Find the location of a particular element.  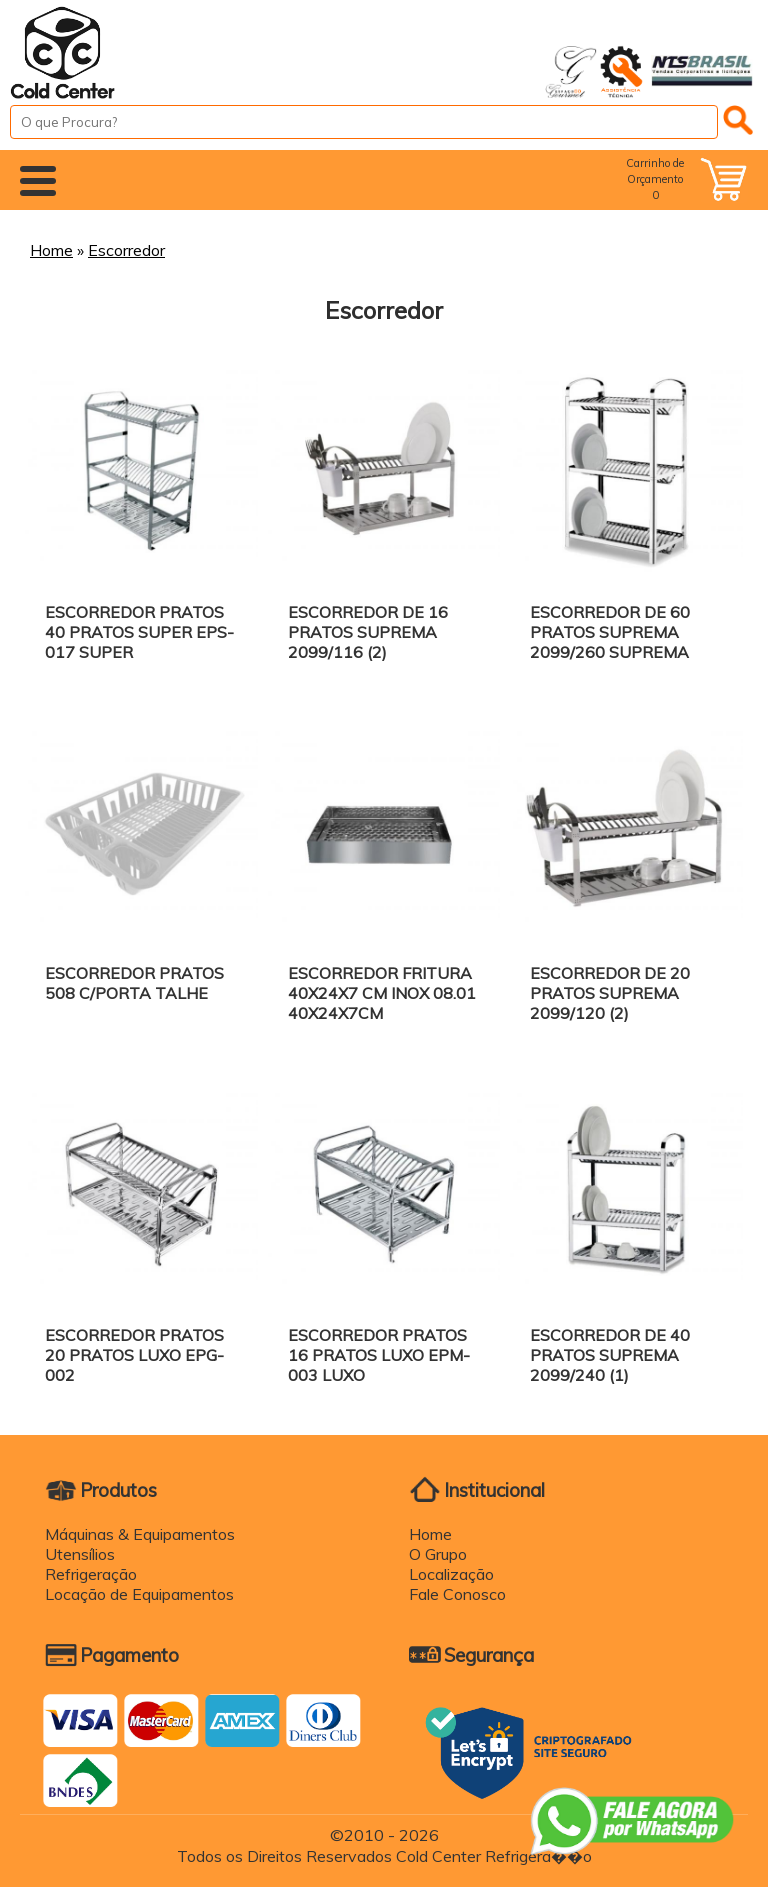

Utensílios is located at coordinates (80, 1554).